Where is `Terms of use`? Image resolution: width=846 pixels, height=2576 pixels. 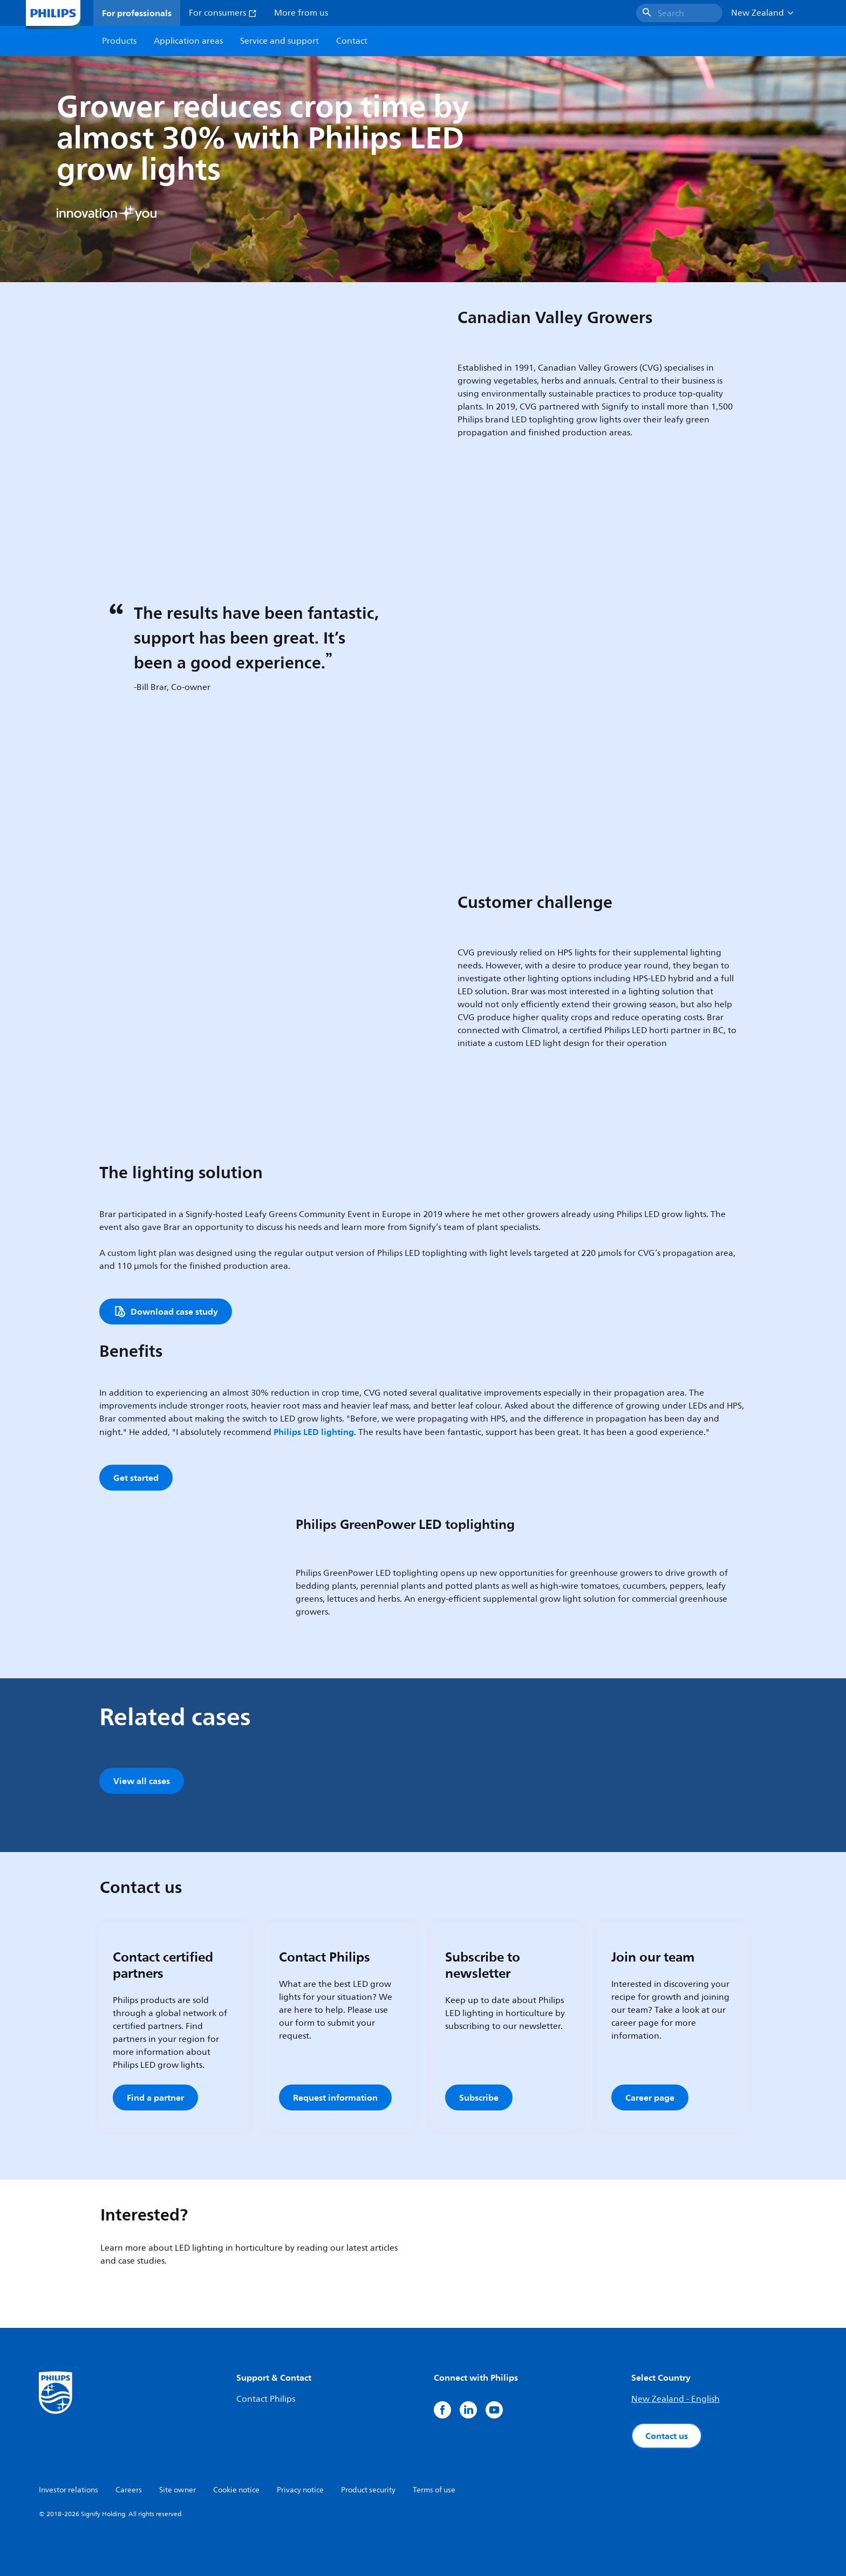 Terms of use is located at coordinates (434, 2490).